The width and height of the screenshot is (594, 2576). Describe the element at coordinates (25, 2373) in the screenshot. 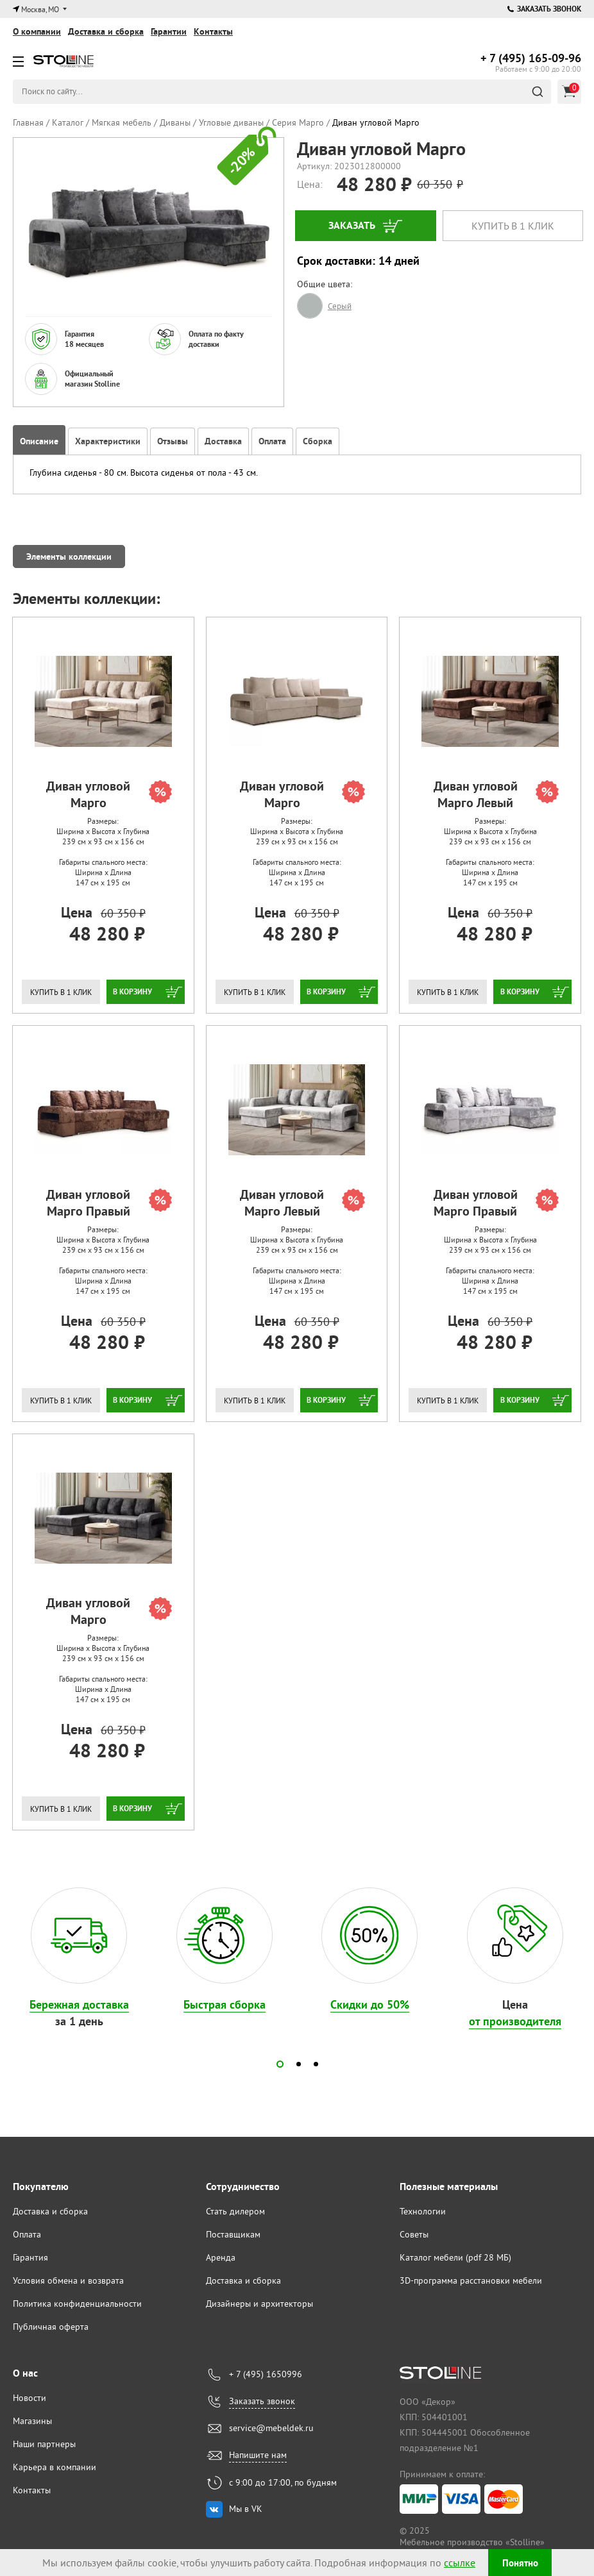

I see `О нас` at that location.